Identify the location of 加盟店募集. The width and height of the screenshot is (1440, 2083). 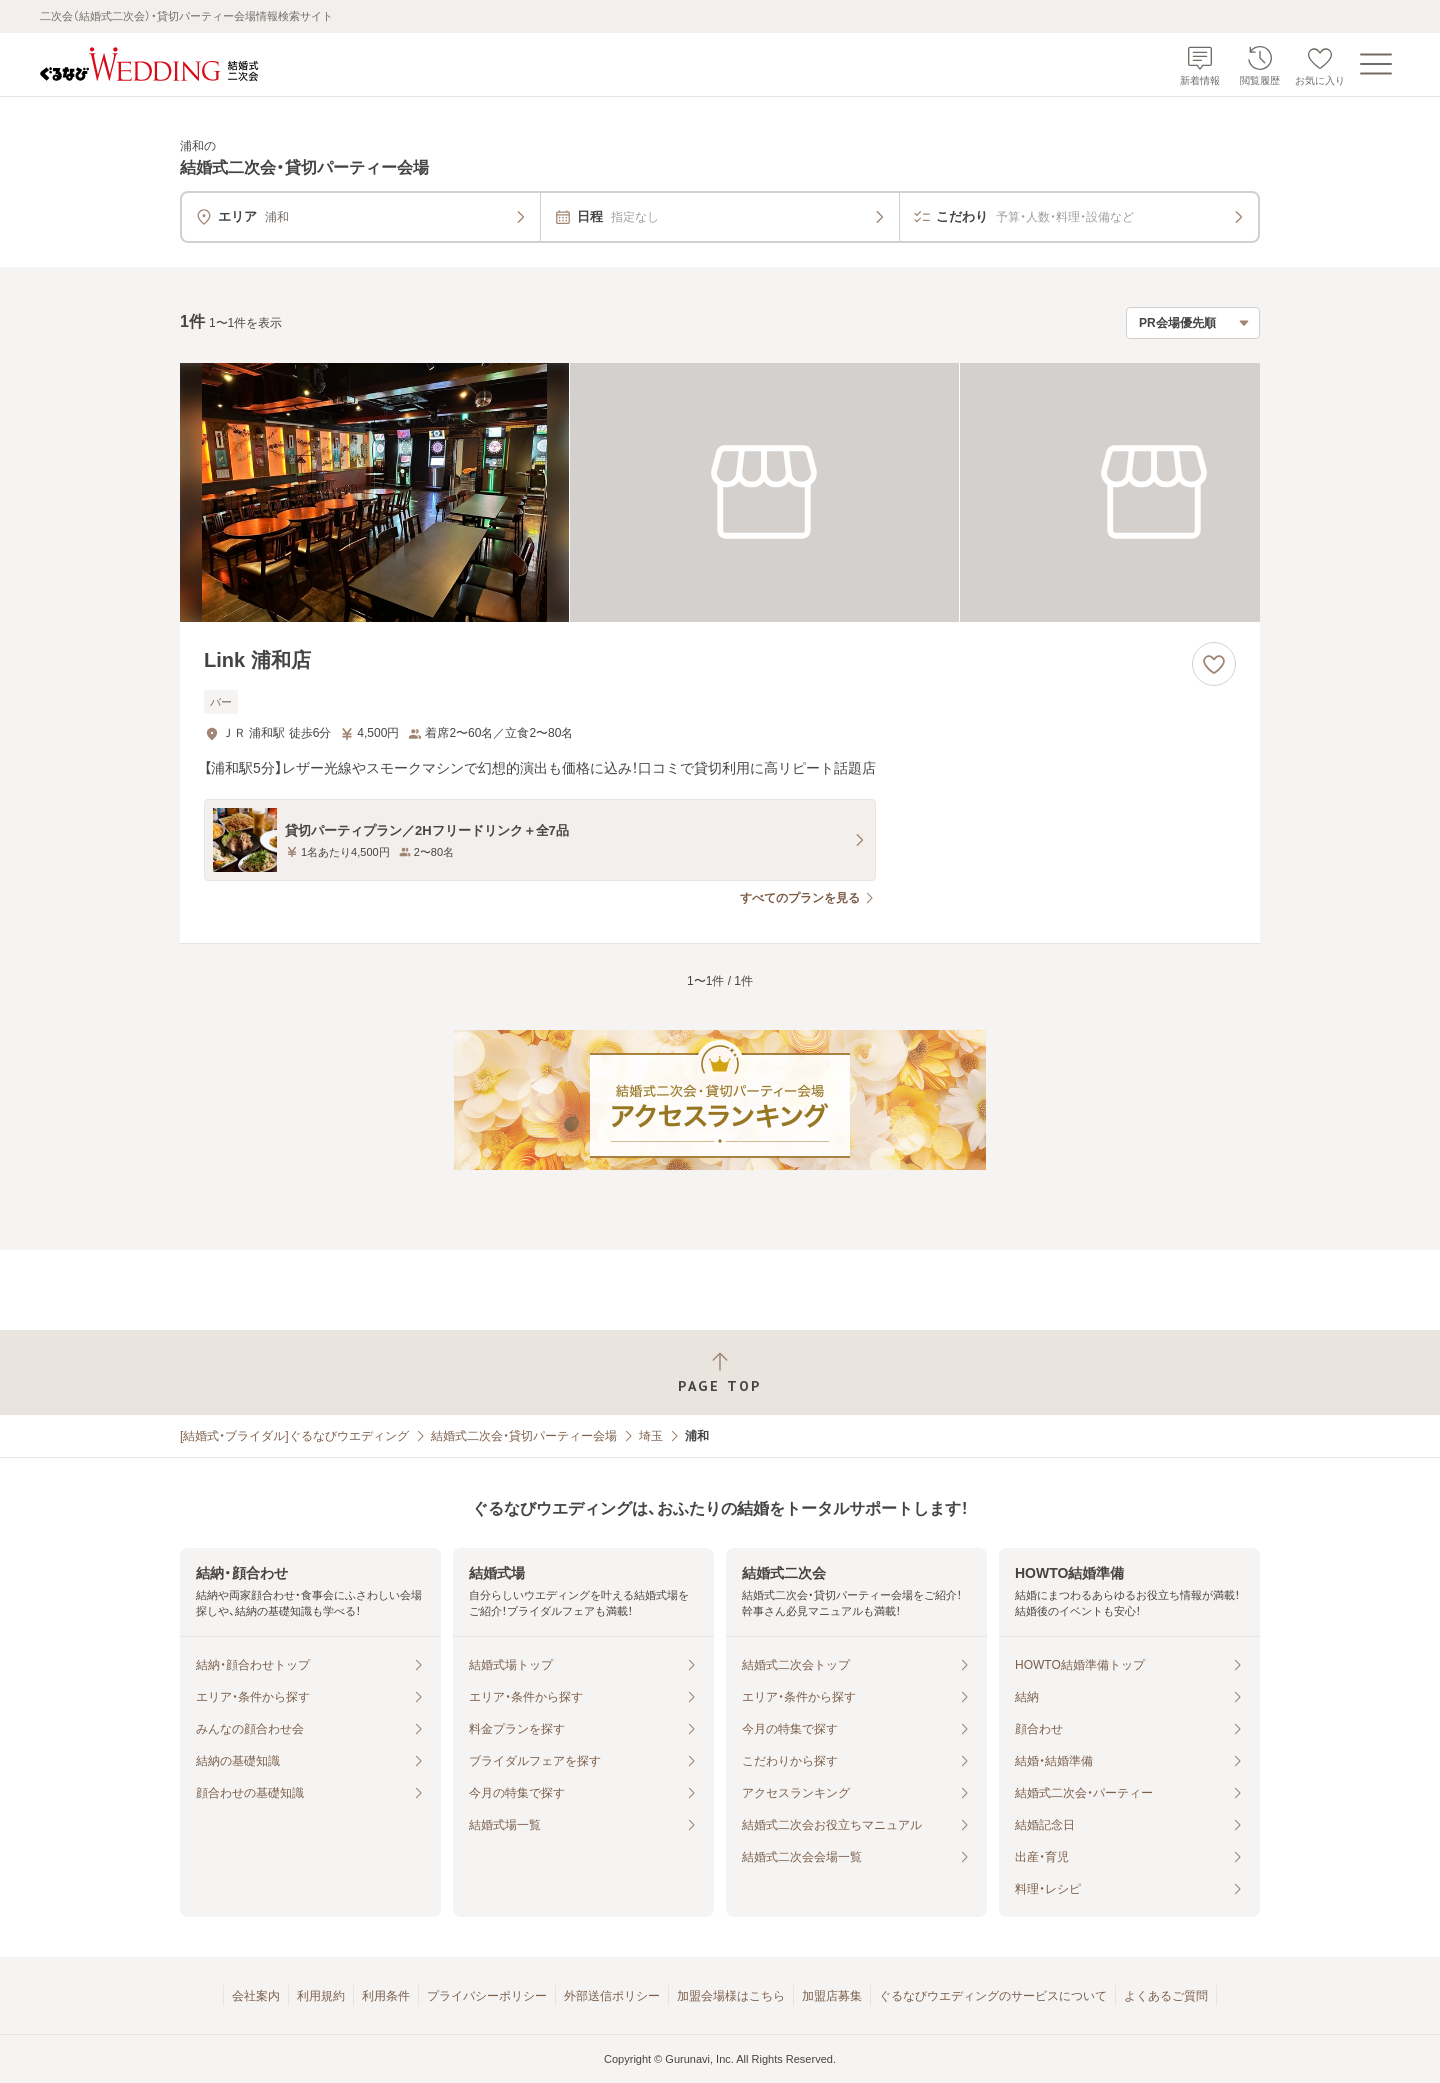
(832, 1996).